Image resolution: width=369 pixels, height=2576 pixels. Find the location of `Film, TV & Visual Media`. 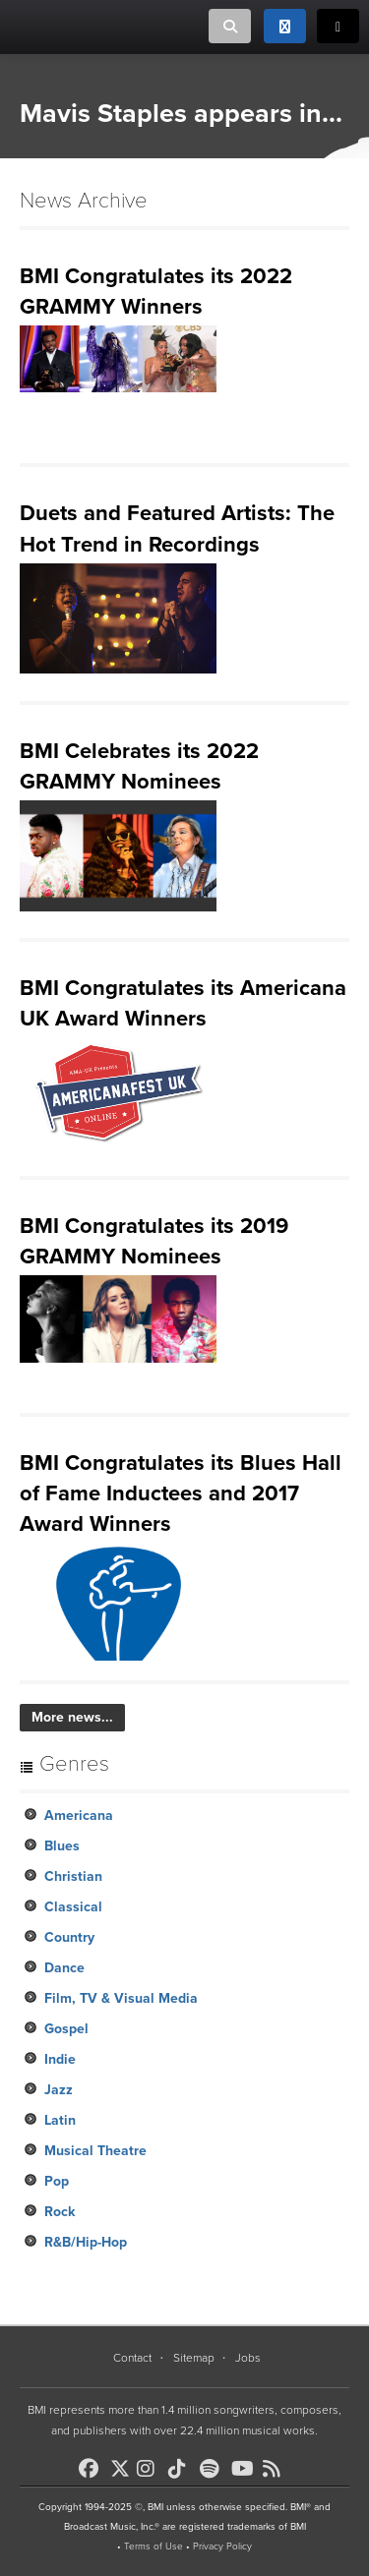

Film, TV & Visual Media is located at coordinates (121, 1998).